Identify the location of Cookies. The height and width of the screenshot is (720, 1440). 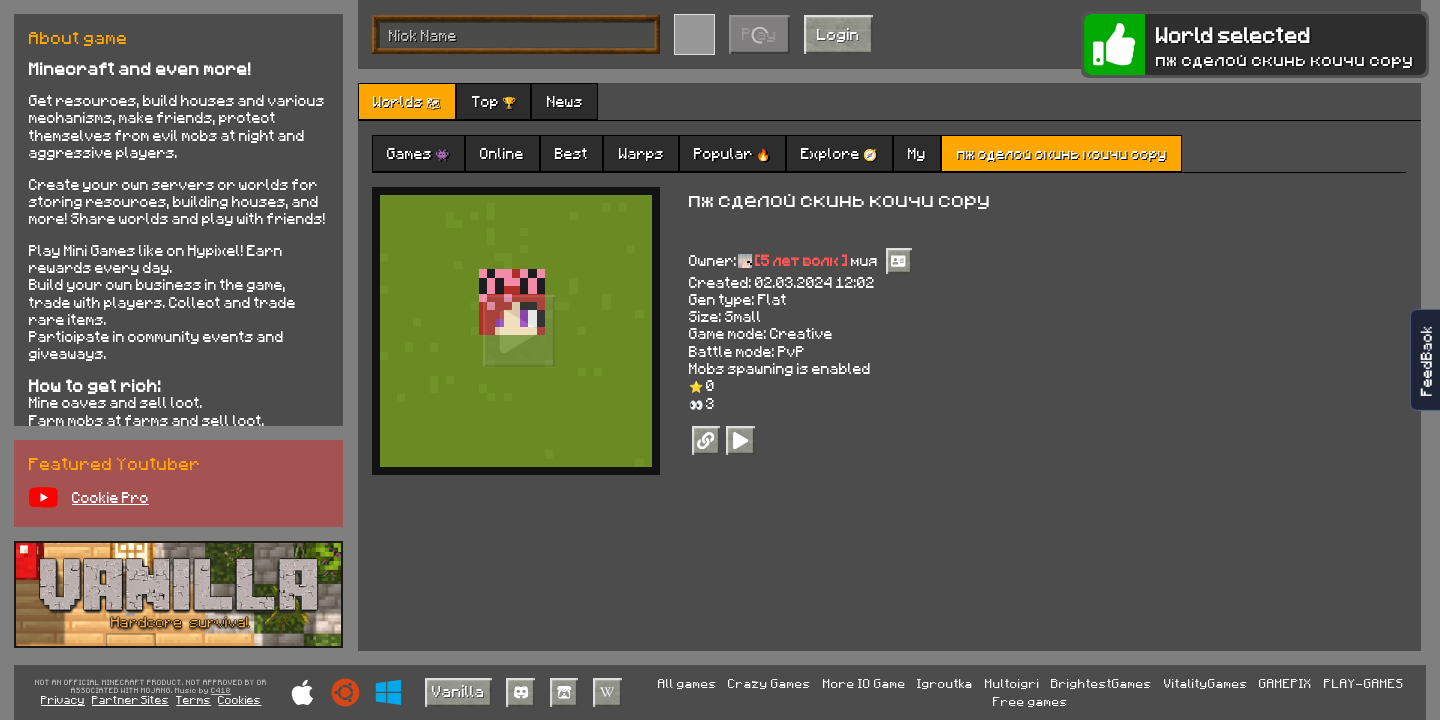
(239, 699).